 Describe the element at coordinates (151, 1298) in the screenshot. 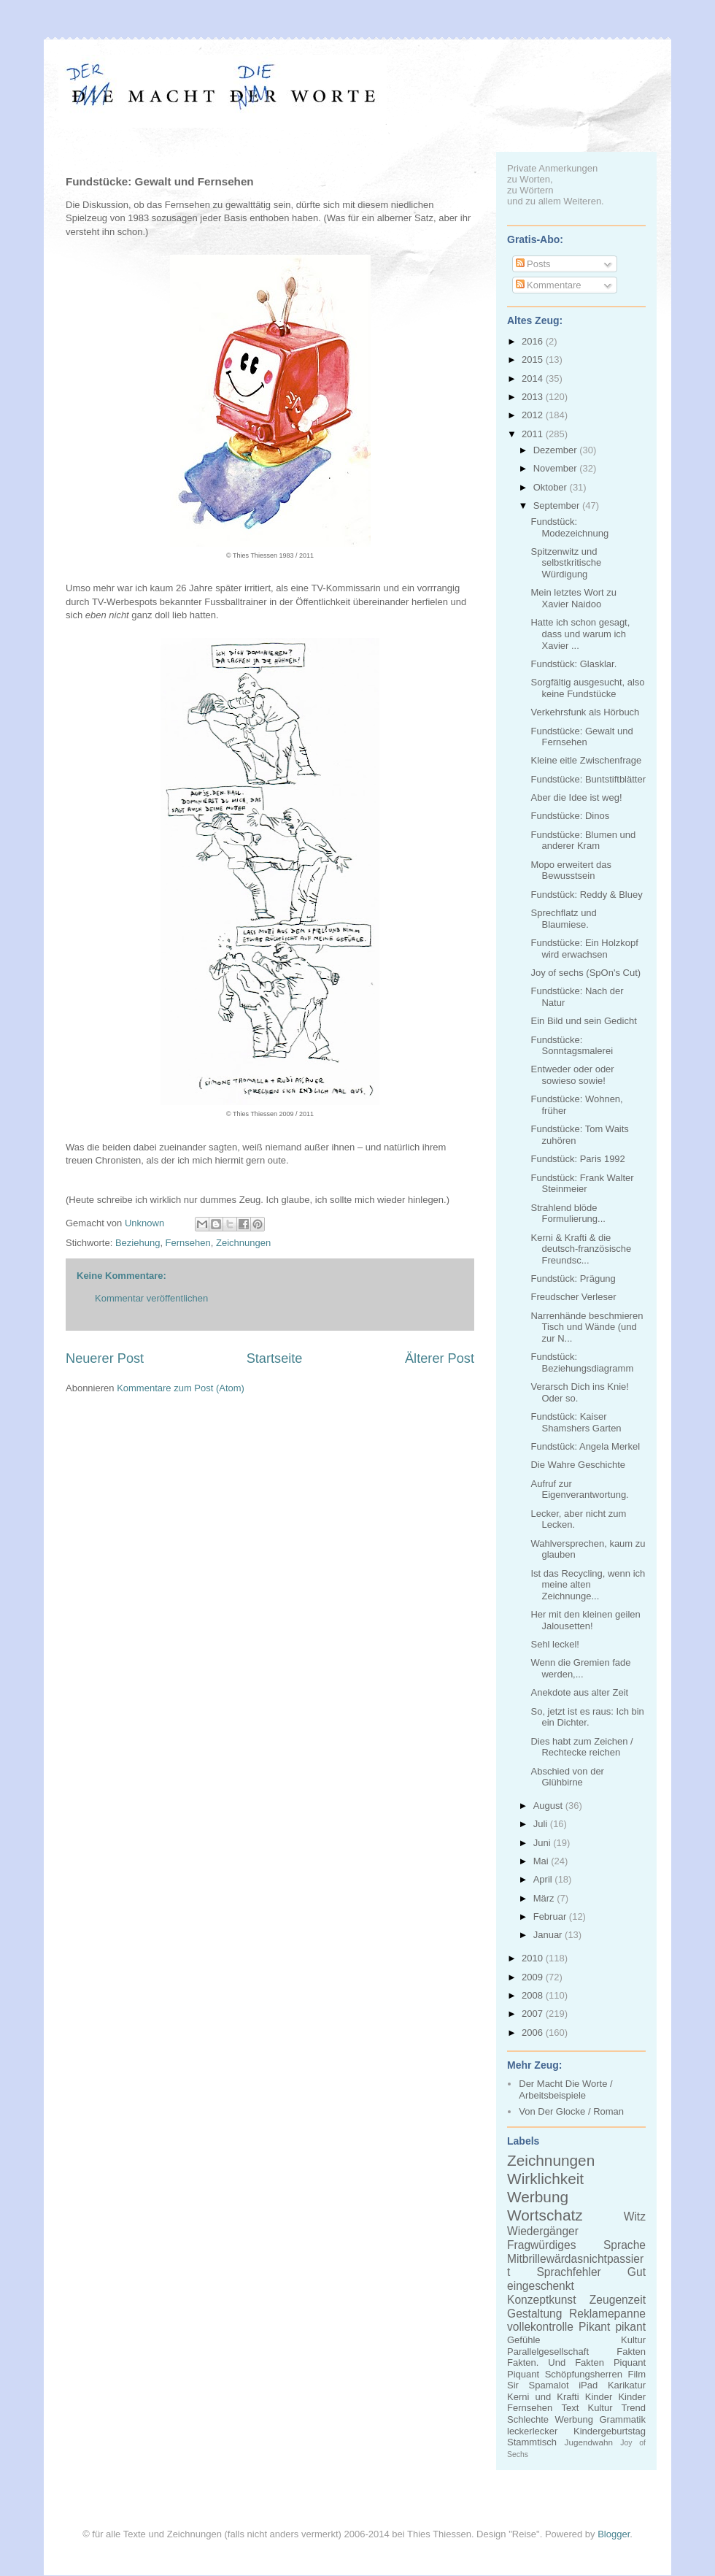

I see `Kommentar veröffentlichen` at that location.